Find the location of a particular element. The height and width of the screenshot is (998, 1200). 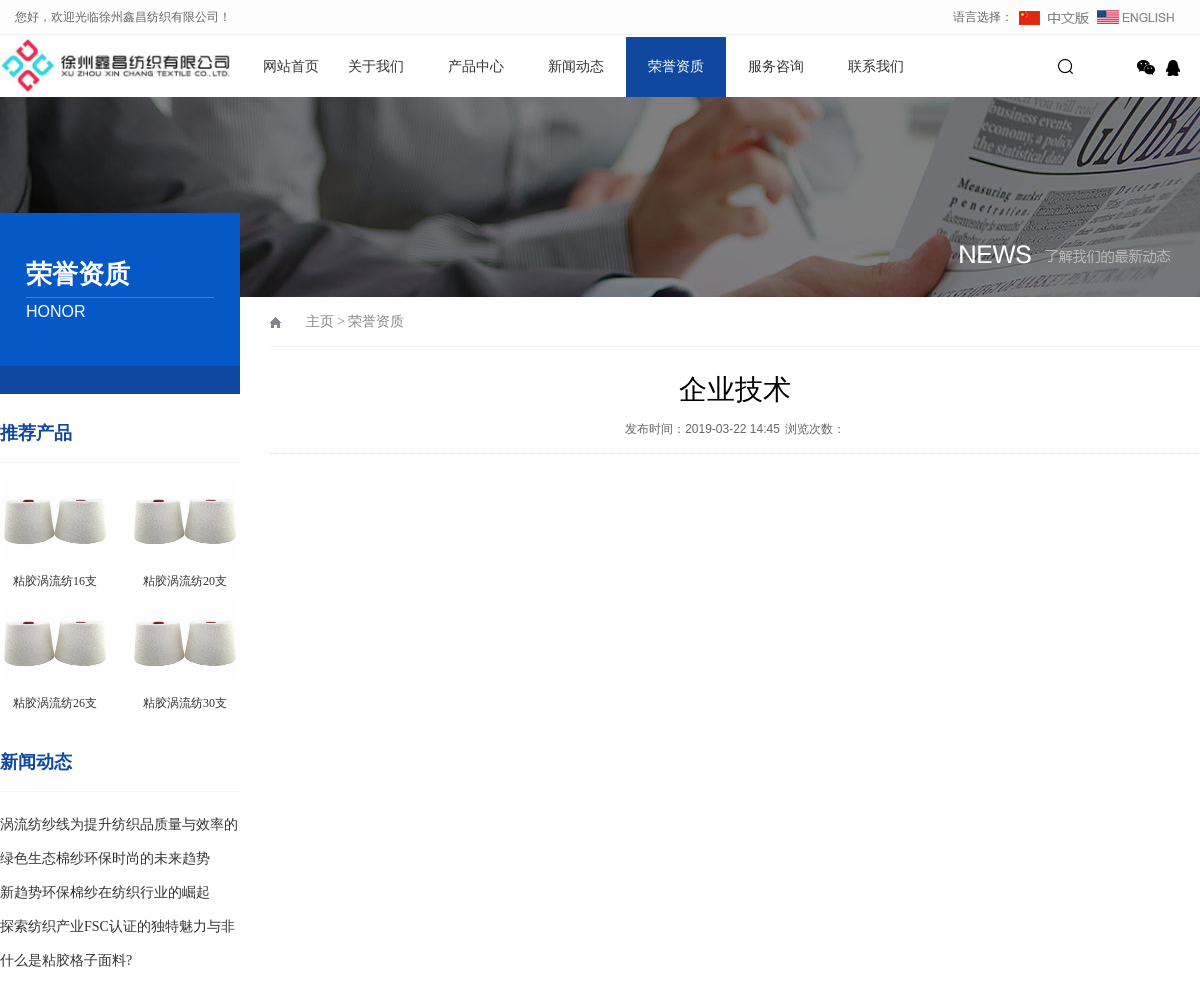

什么是粘胶格子面料? is located at coordinates (66, 960).